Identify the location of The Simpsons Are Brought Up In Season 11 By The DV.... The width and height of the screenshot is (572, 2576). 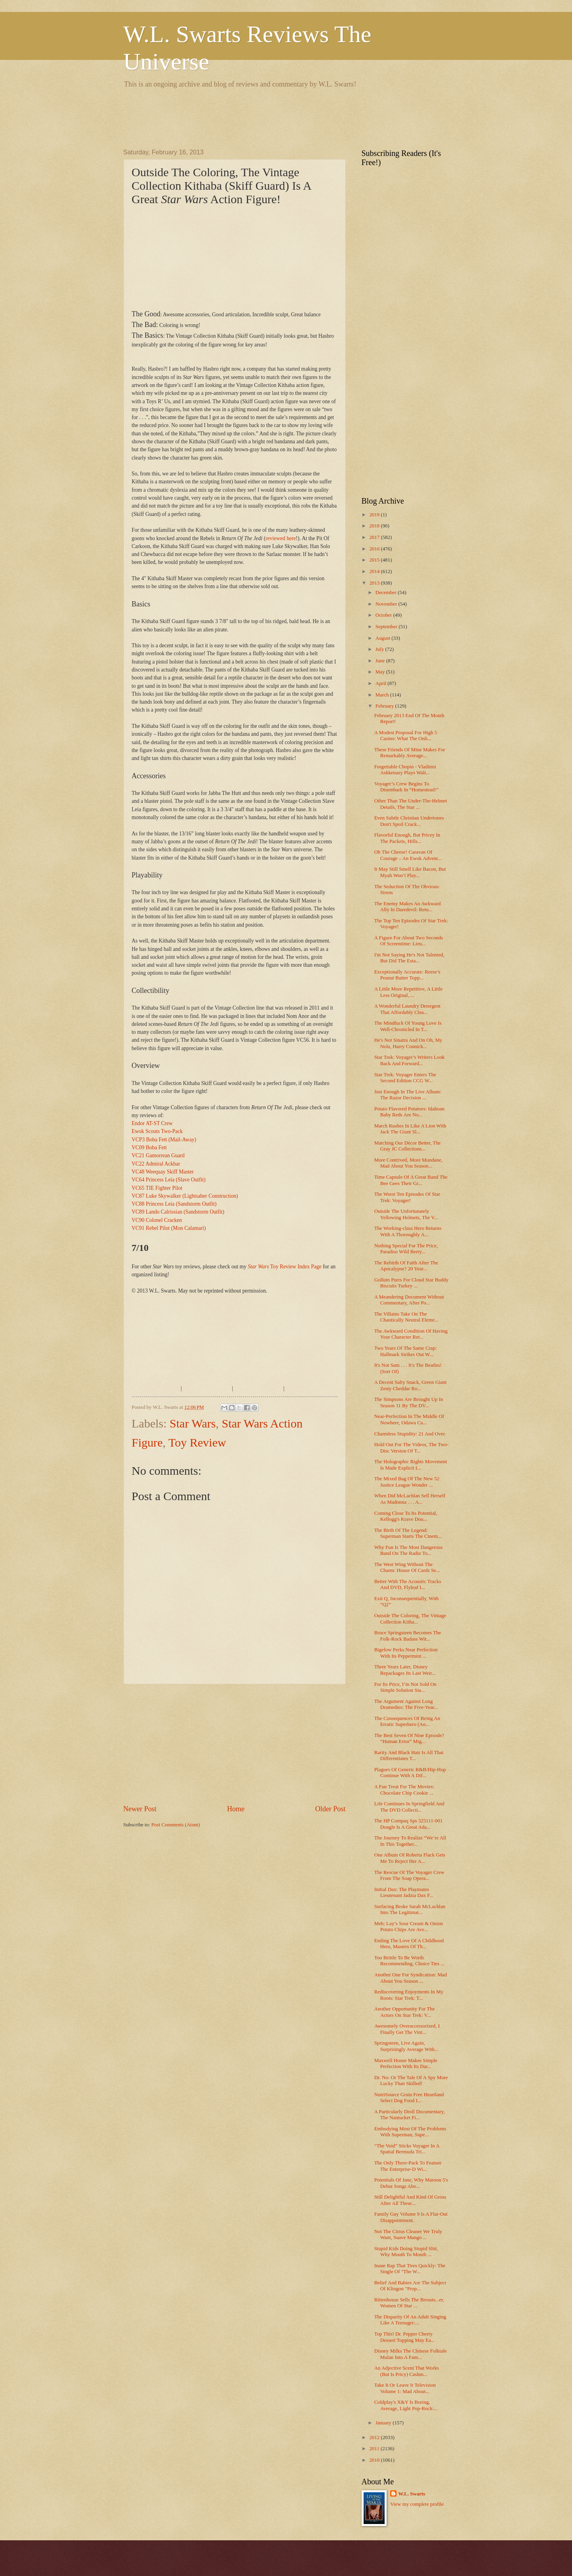
(408, 1402).